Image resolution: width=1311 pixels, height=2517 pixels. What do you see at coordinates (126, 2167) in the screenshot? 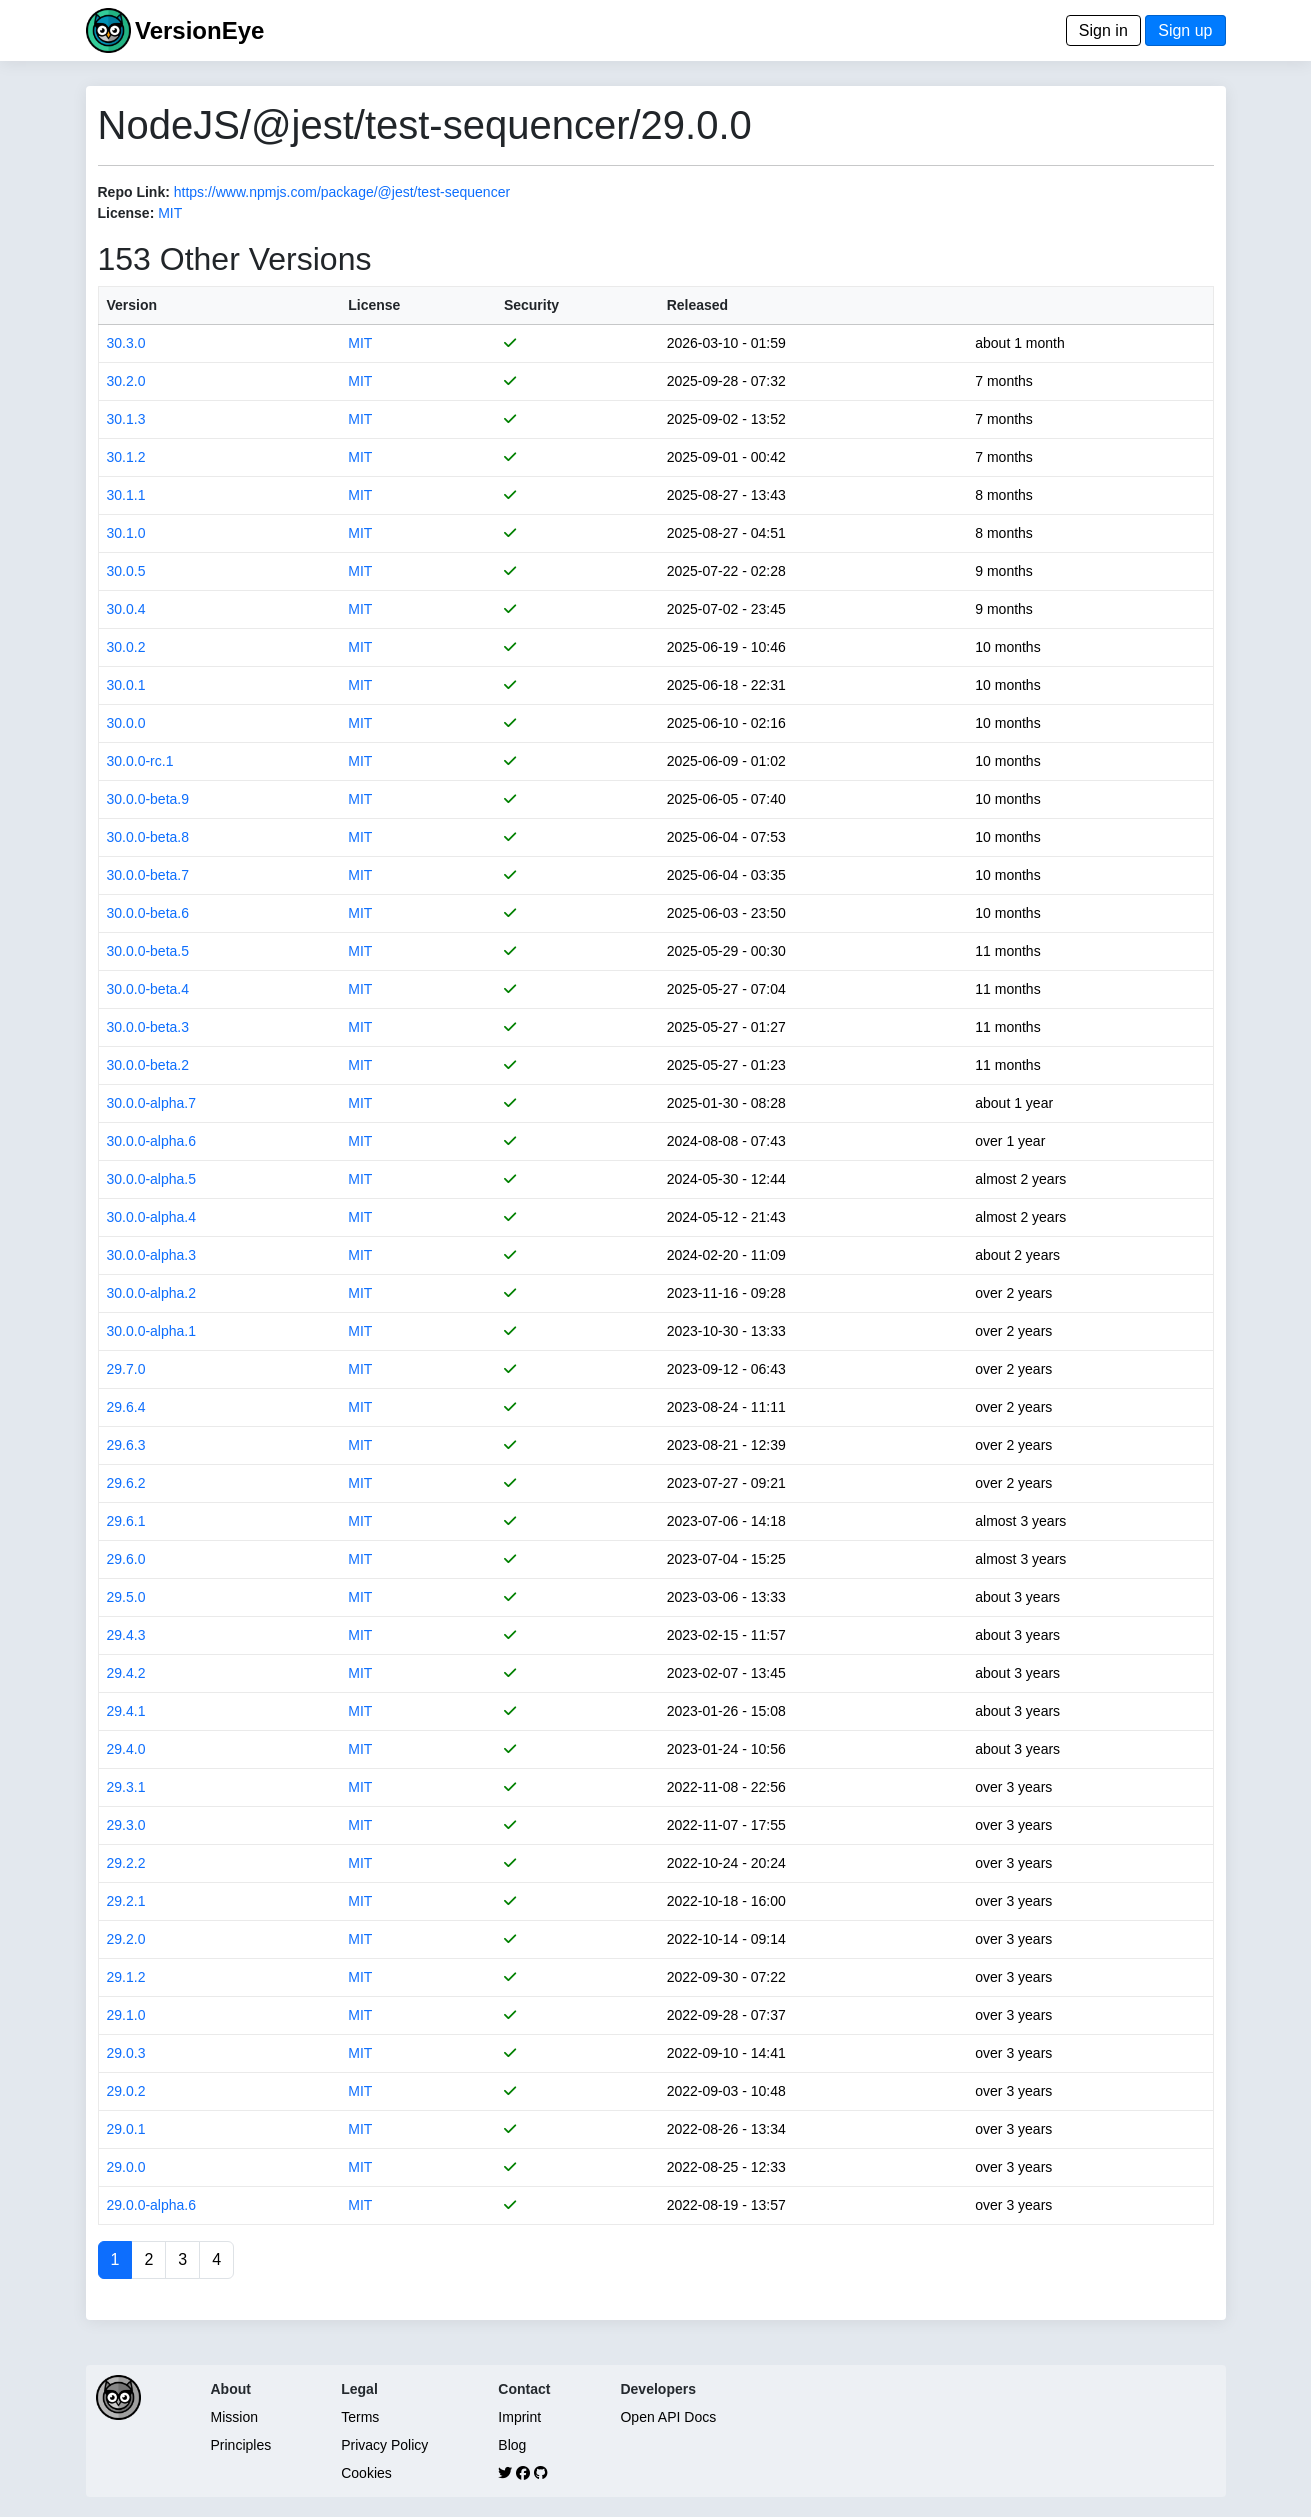
I see `29.0.0` at bounding box center [126, 2167].